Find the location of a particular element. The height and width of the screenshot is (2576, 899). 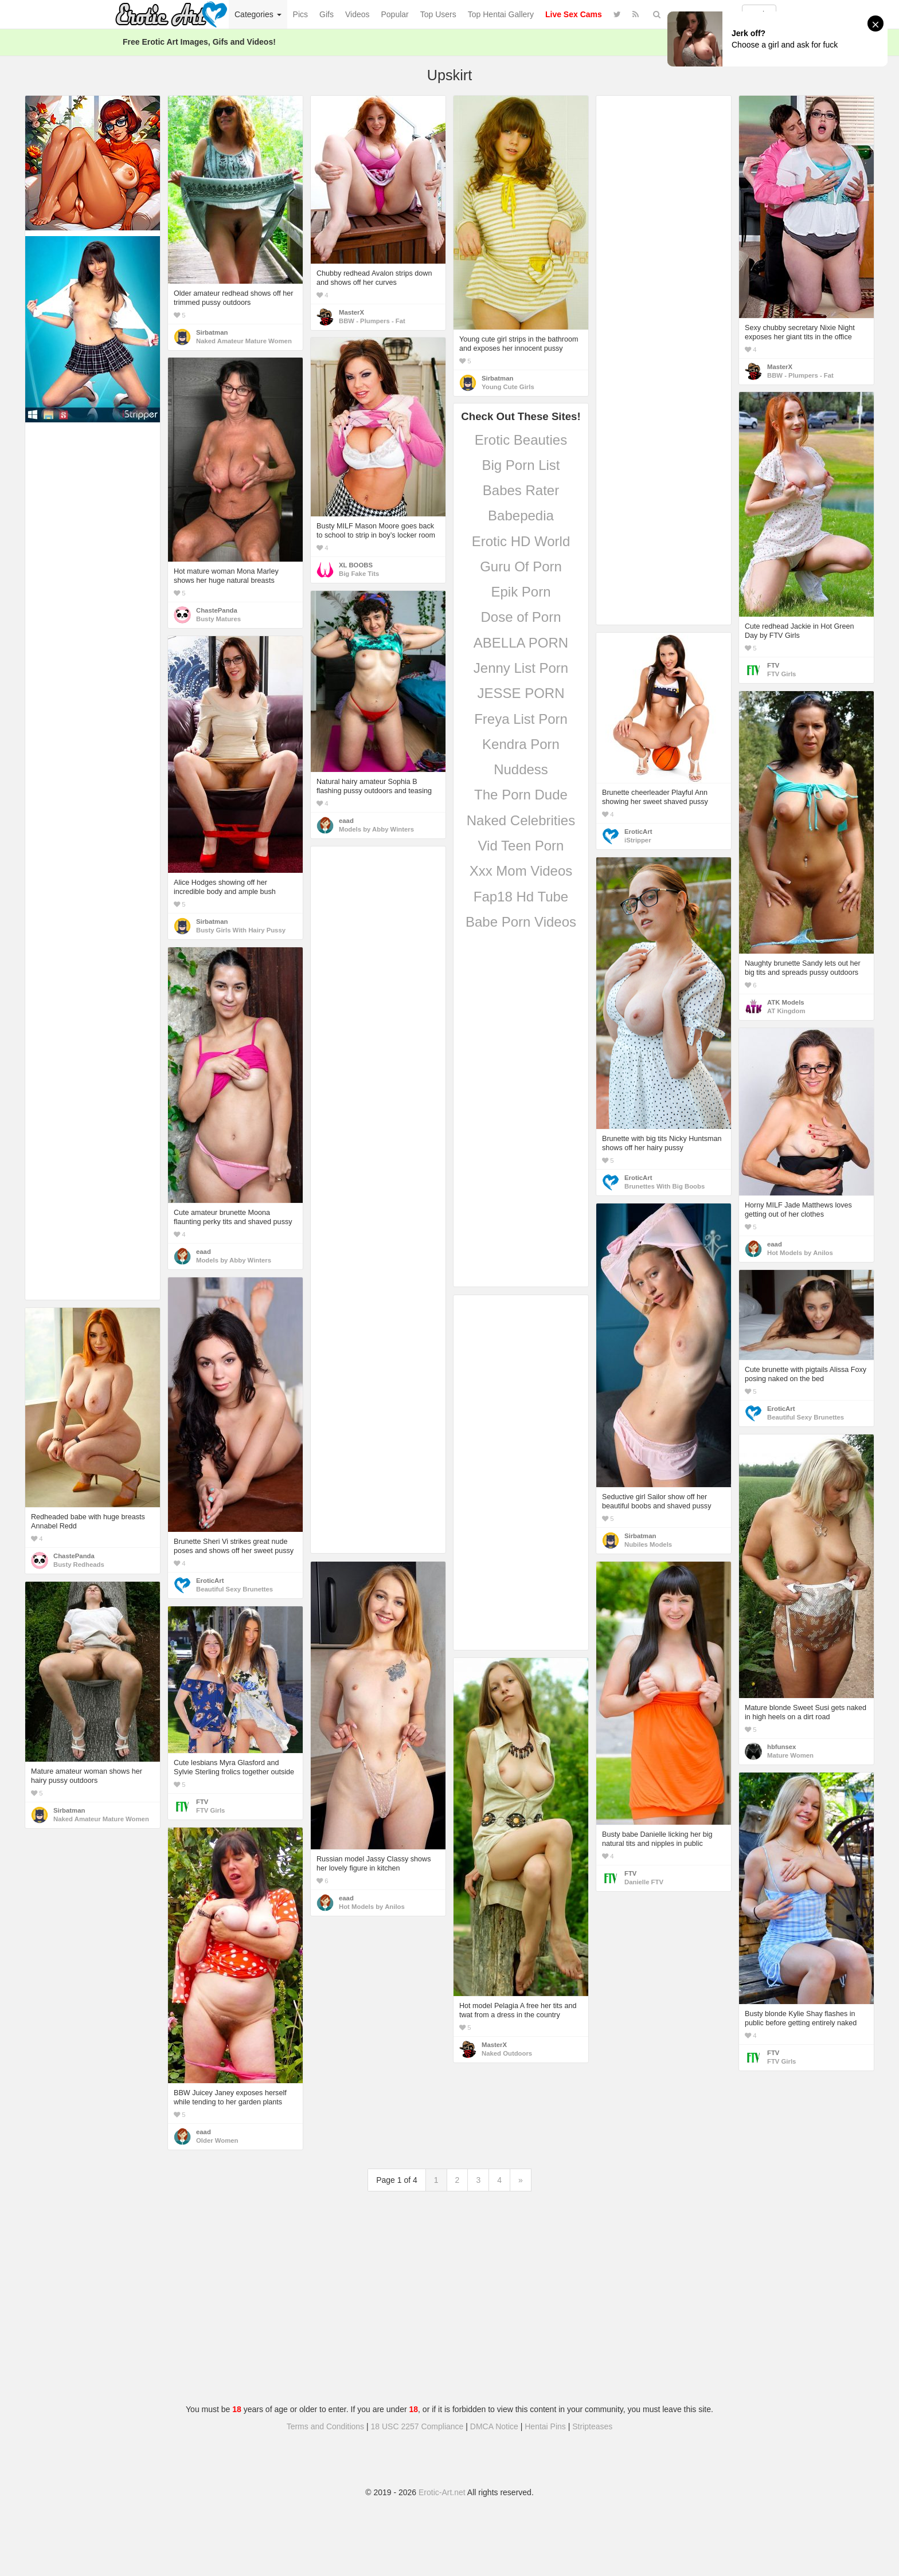

Nubiles Models is located at coordinates (648, 1544).